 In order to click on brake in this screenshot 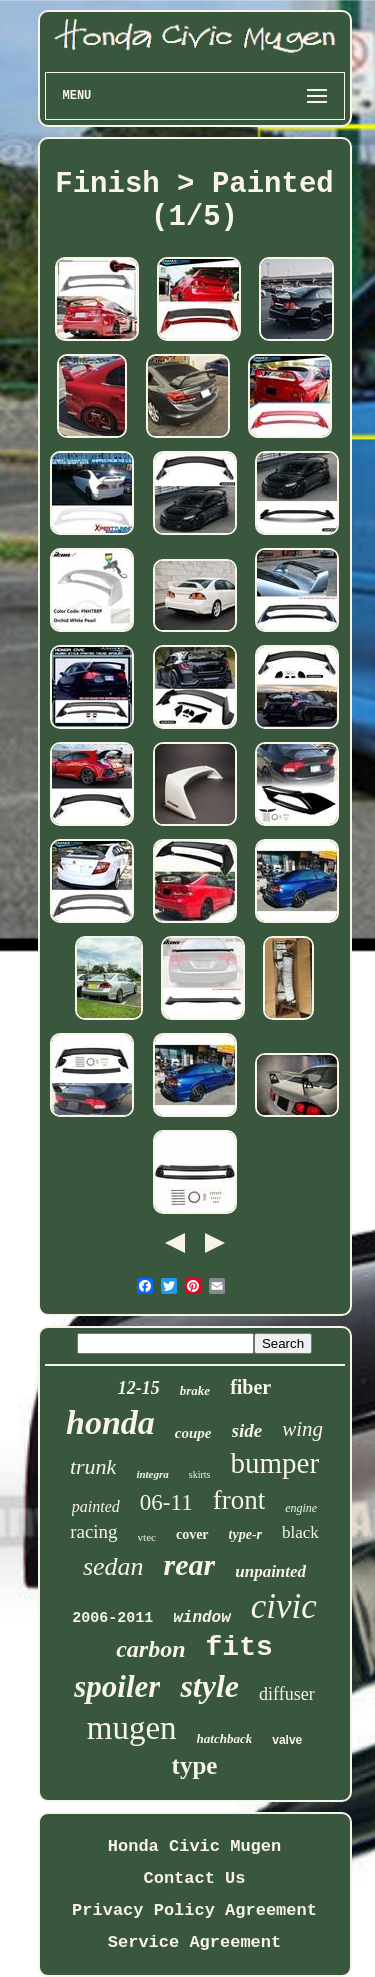, I will do `click(195, 1390)`.